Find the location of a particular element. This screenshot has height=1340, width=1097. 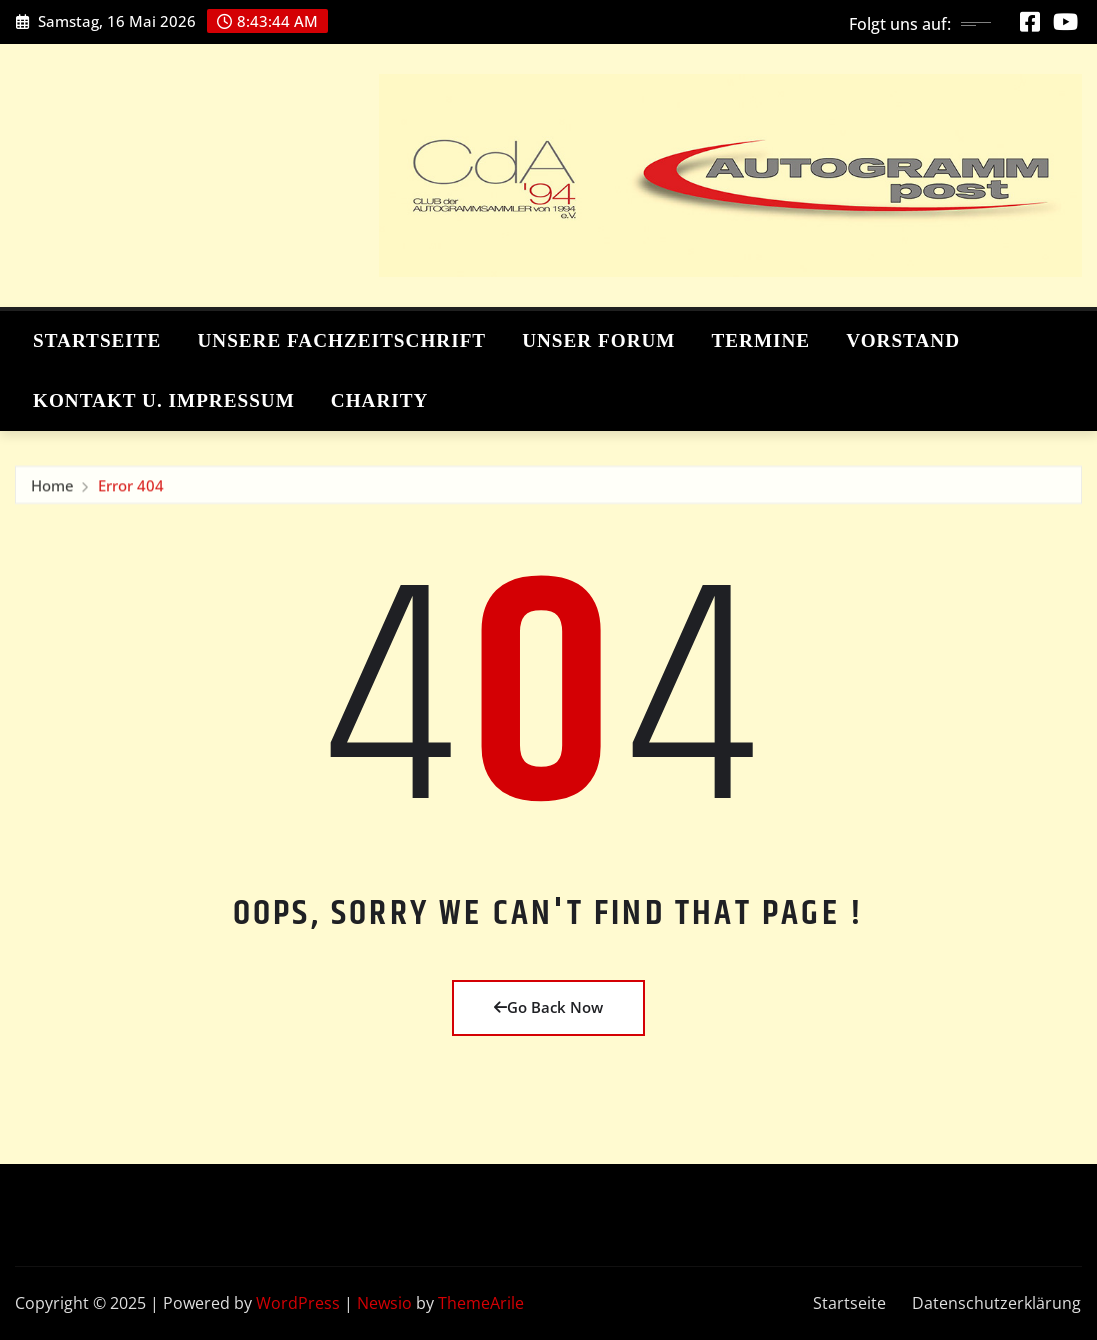

Newsio is located at coordinates (384, 1303).